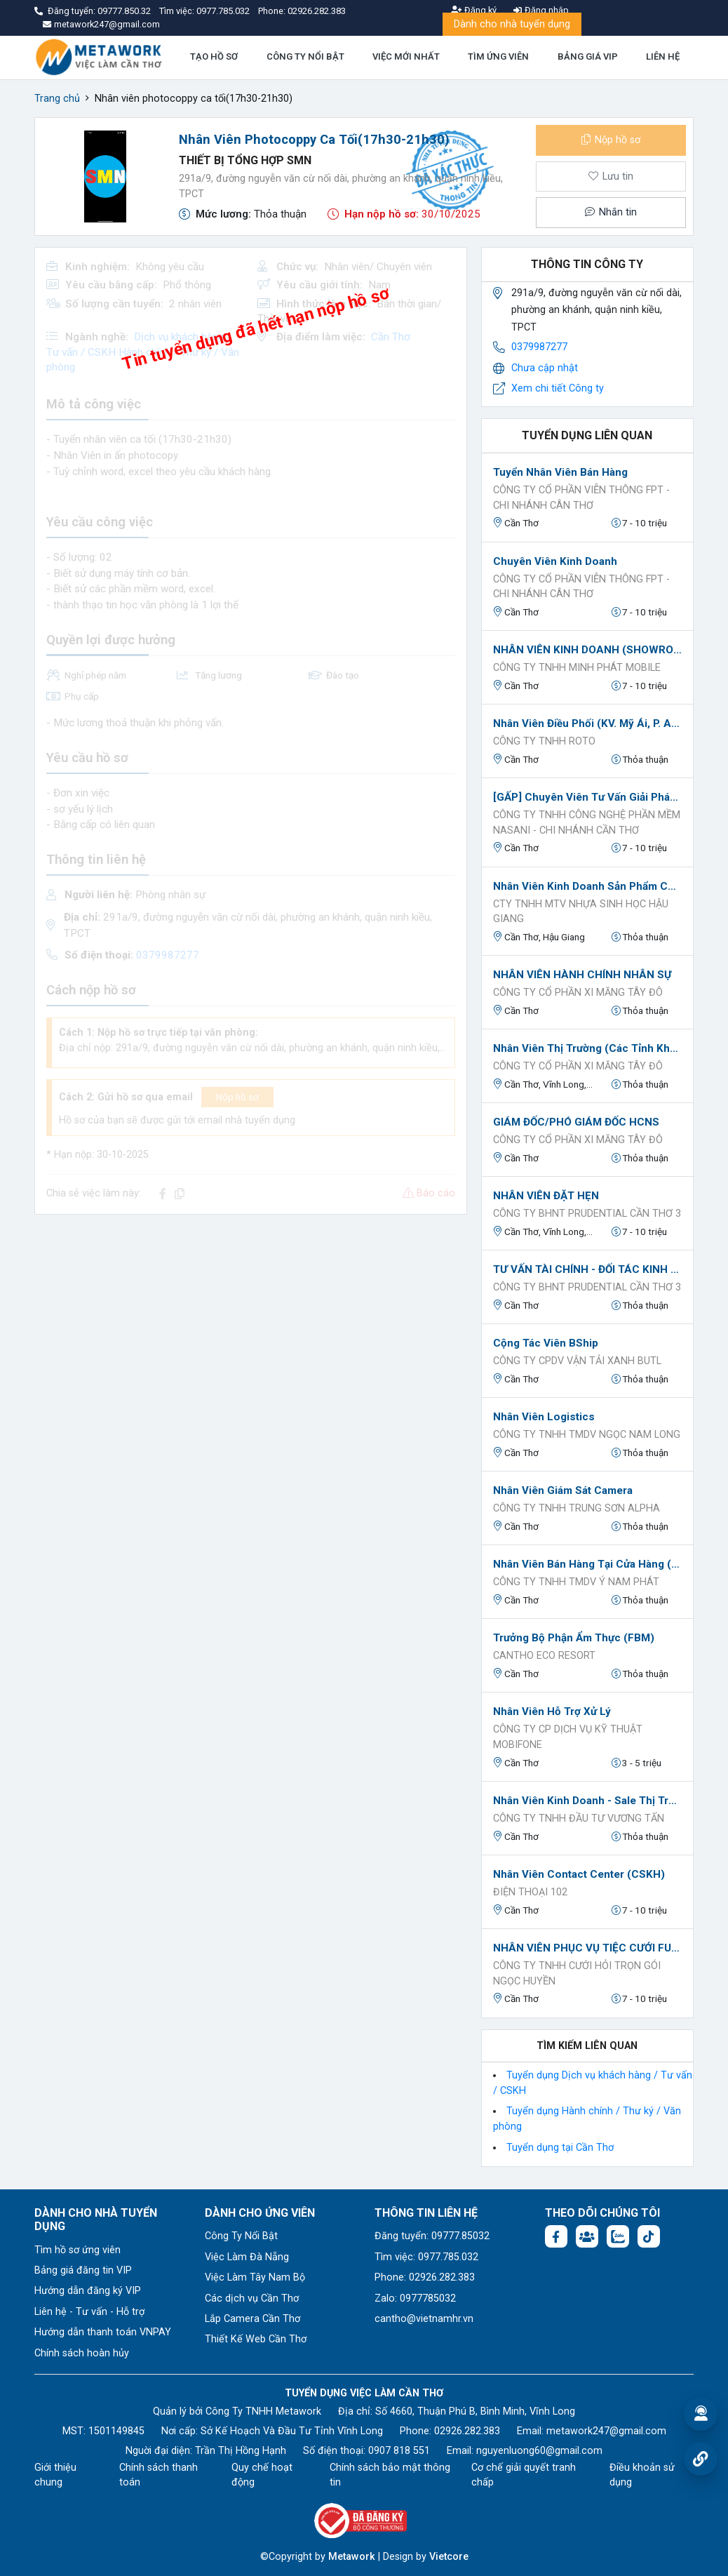 The height and width of the screenshot is (2576, 728). I want to click on Nhân viên Bán hàng tại cửa hàng (Tuyển nữ), so click(587, 1564).